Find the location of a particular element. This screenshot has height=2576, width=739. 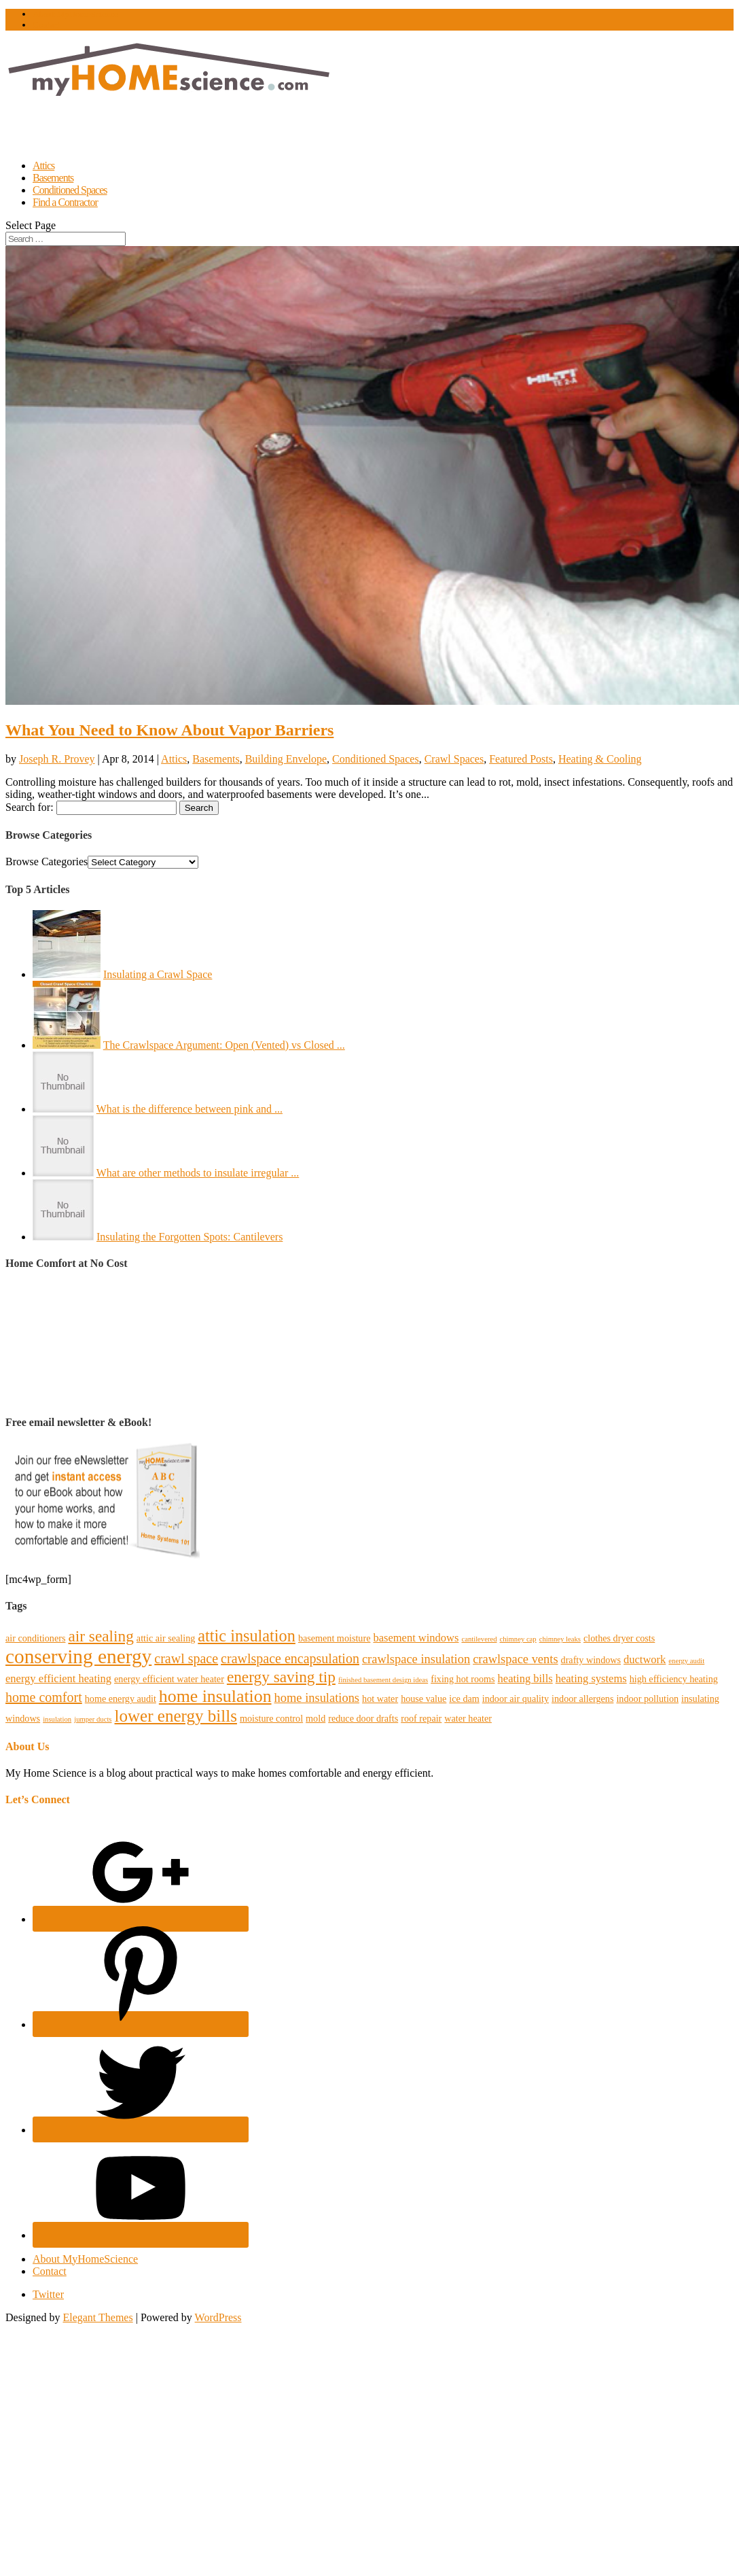

home energy audit is located at coordinates (120, 1698).